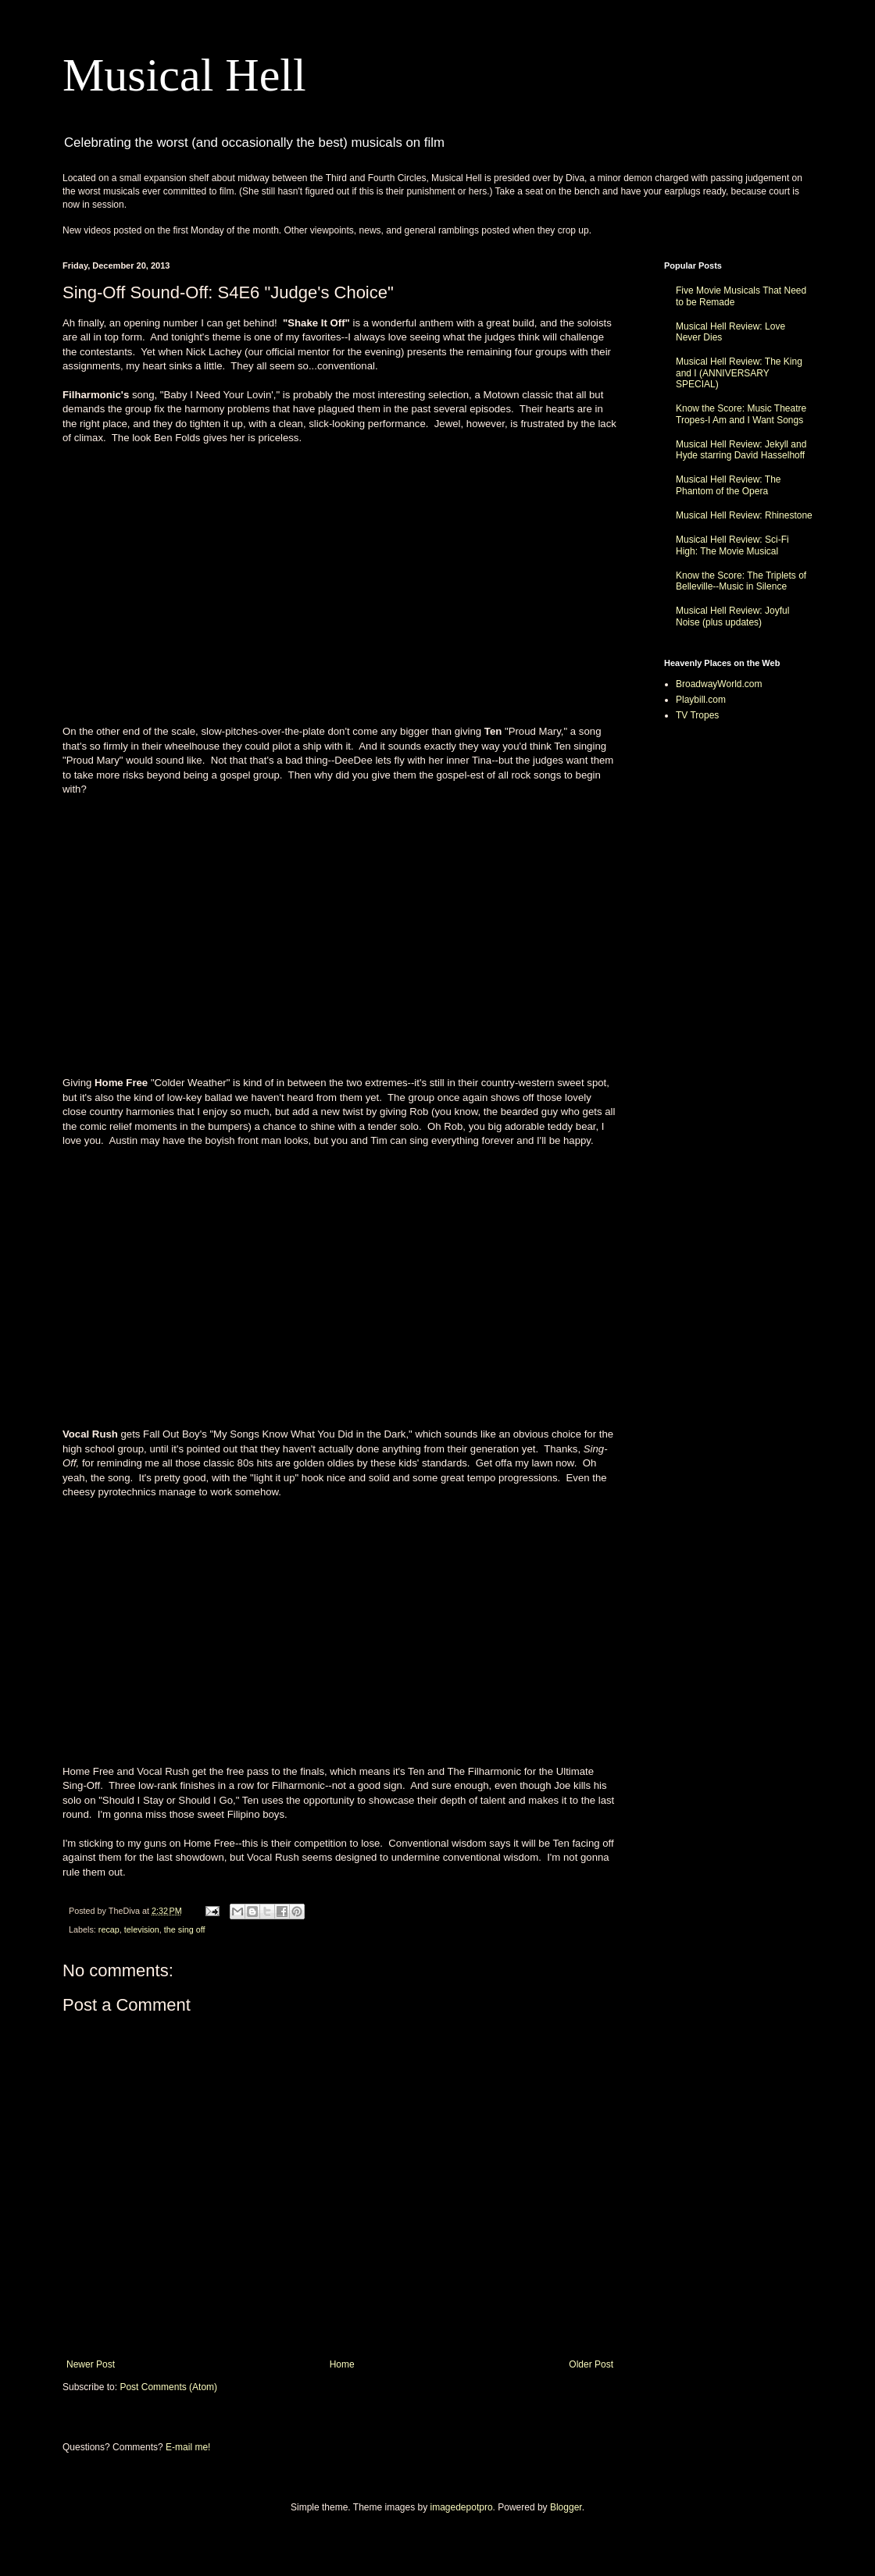 Image resolution: width=875 pixels, height=2576 pixels. What do you see at coordinates (90, 2364) in the screenshot?
I see `Newer Post` at bounding box center [90, 2364].